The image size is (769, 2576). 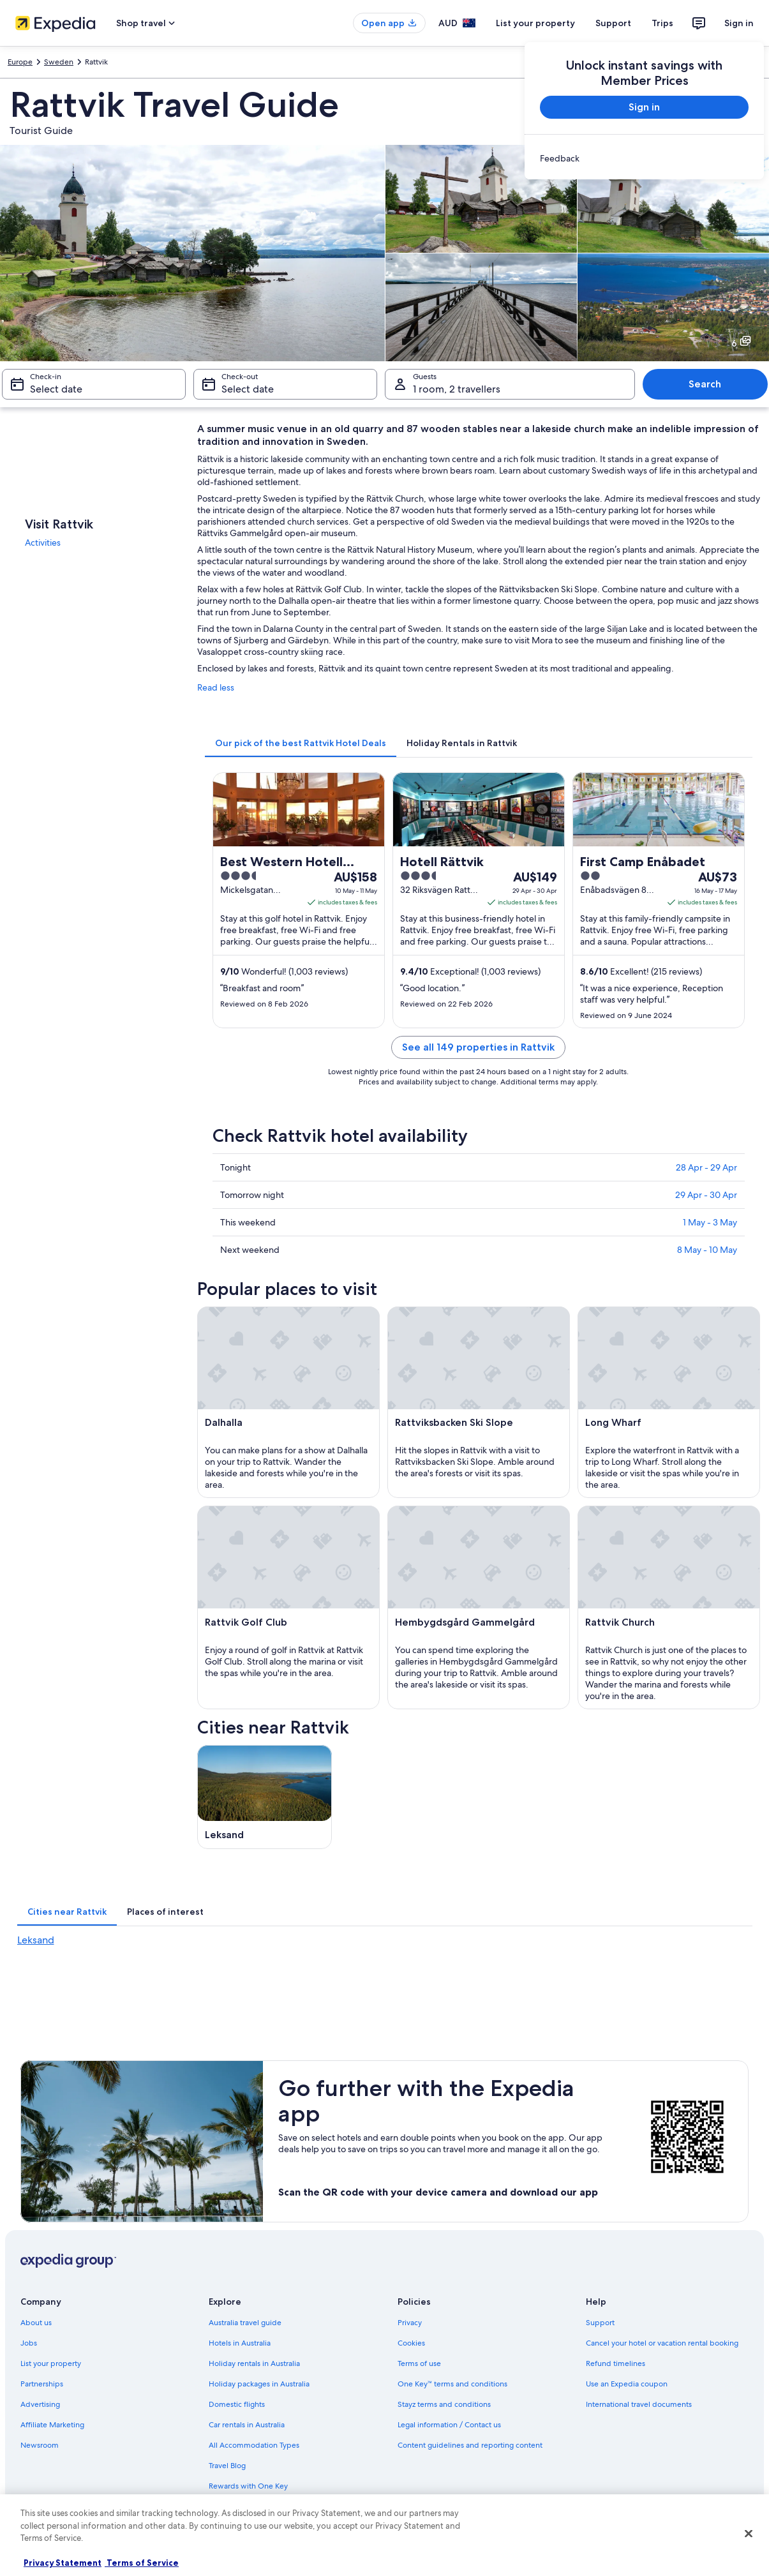 What do you see at coordinates (254, 2363) in the screenshot?
I see `Holiday rentals in Australia [link]` at bounding box center [254, 2363].